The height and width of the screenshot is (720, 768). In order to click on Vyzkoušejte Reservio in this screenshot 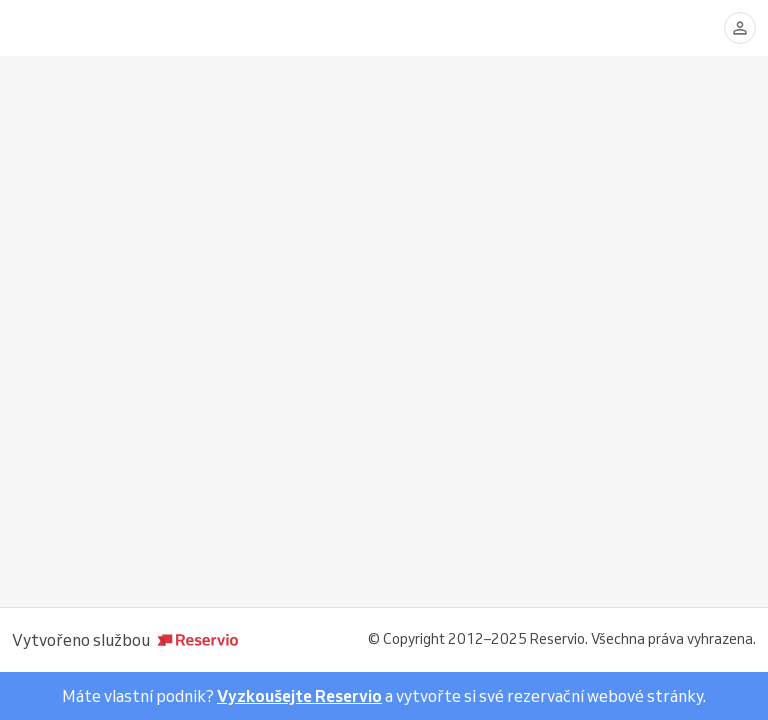, I will do `click(299, 696)`.